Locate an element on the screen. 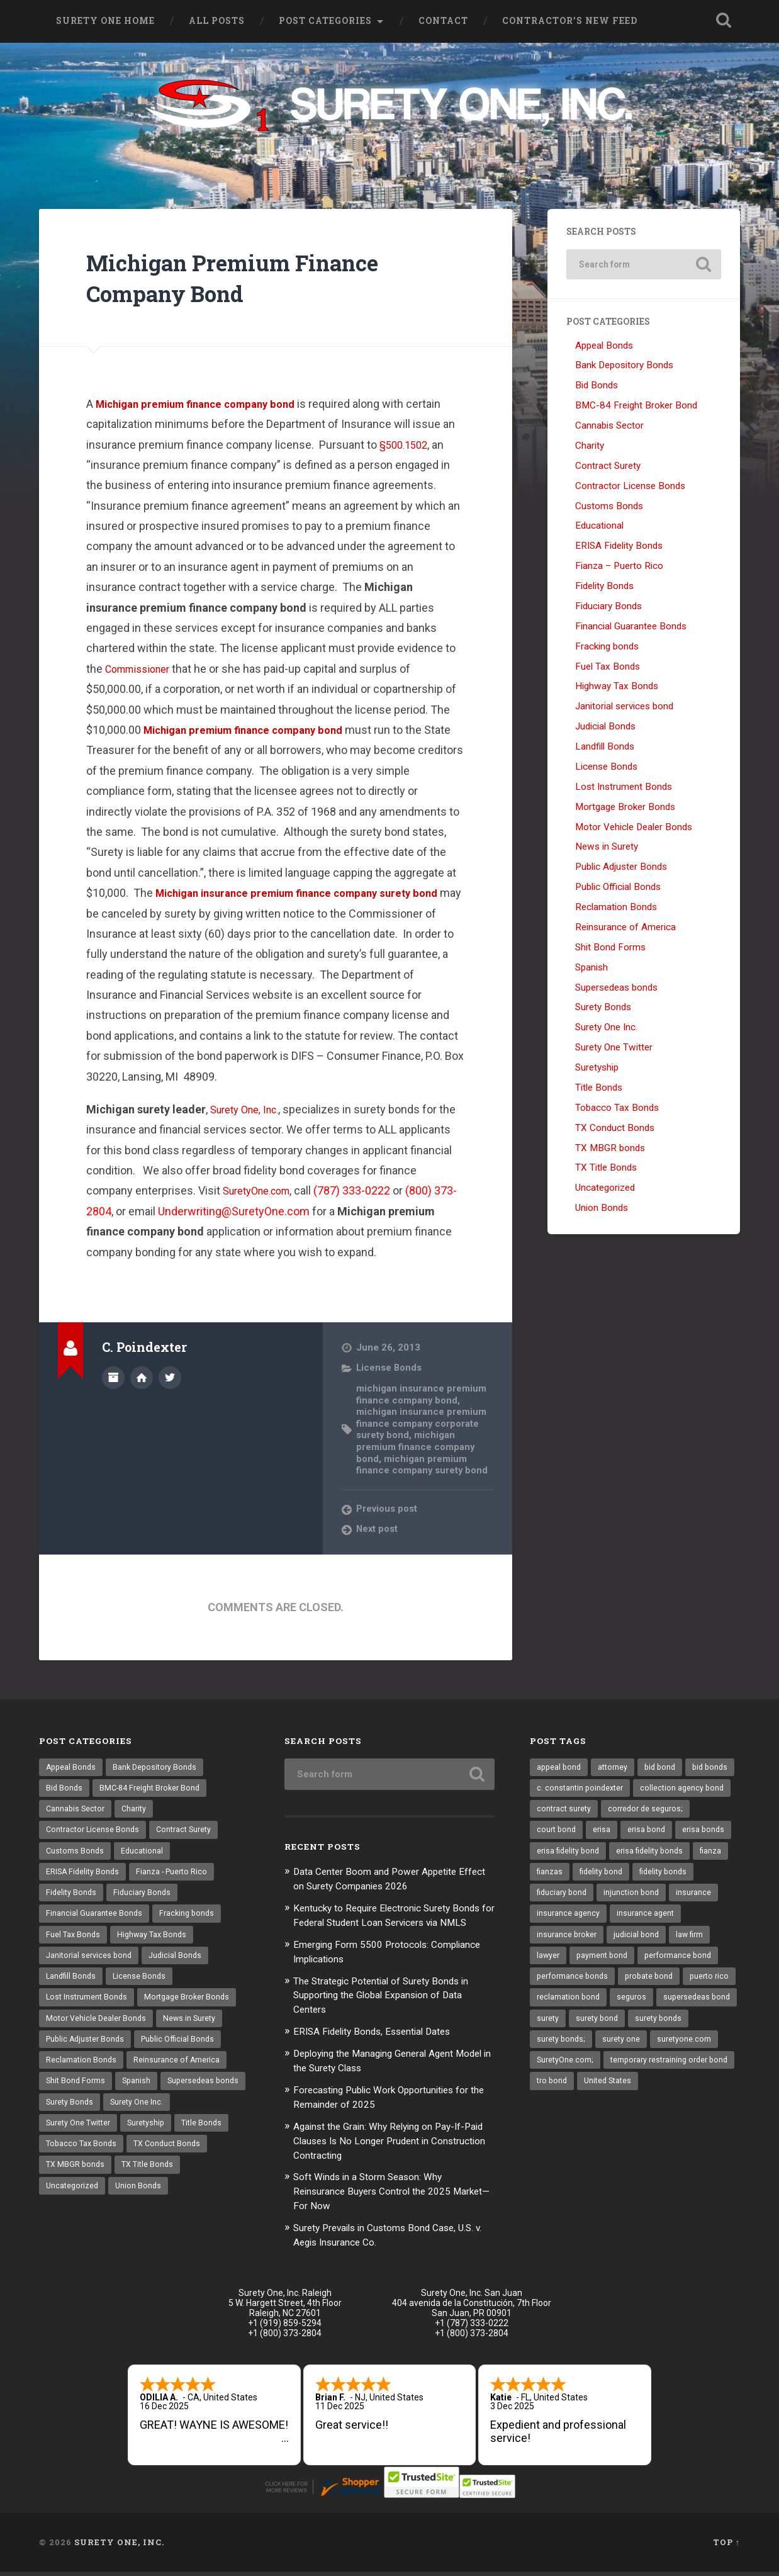  Supersedeas bonds is located at coordinates (616, 988).